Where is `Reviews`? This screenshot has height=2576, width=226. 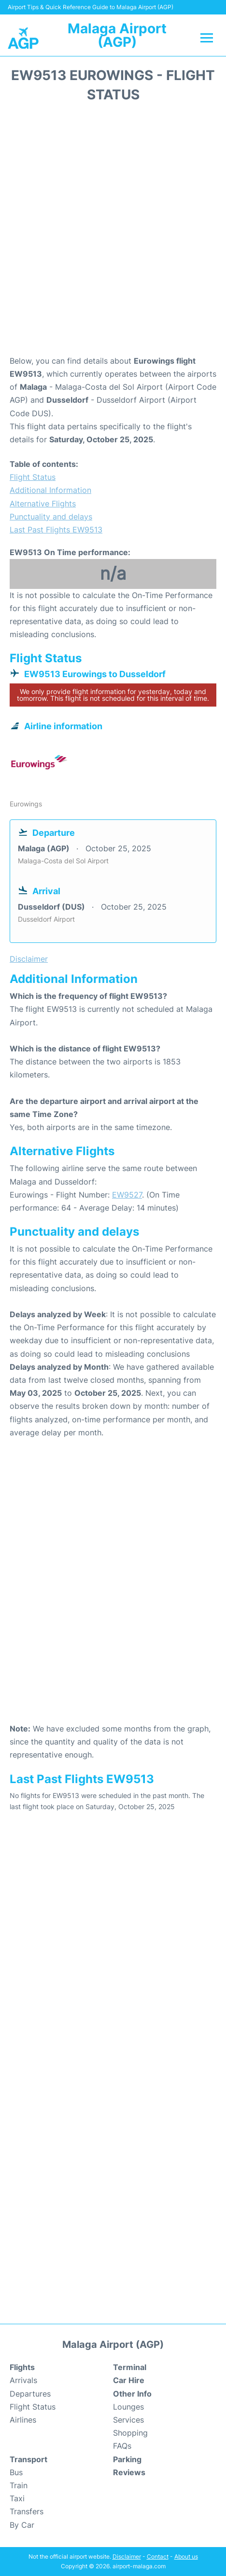 Reviews is located at coordinates (129, 2472).